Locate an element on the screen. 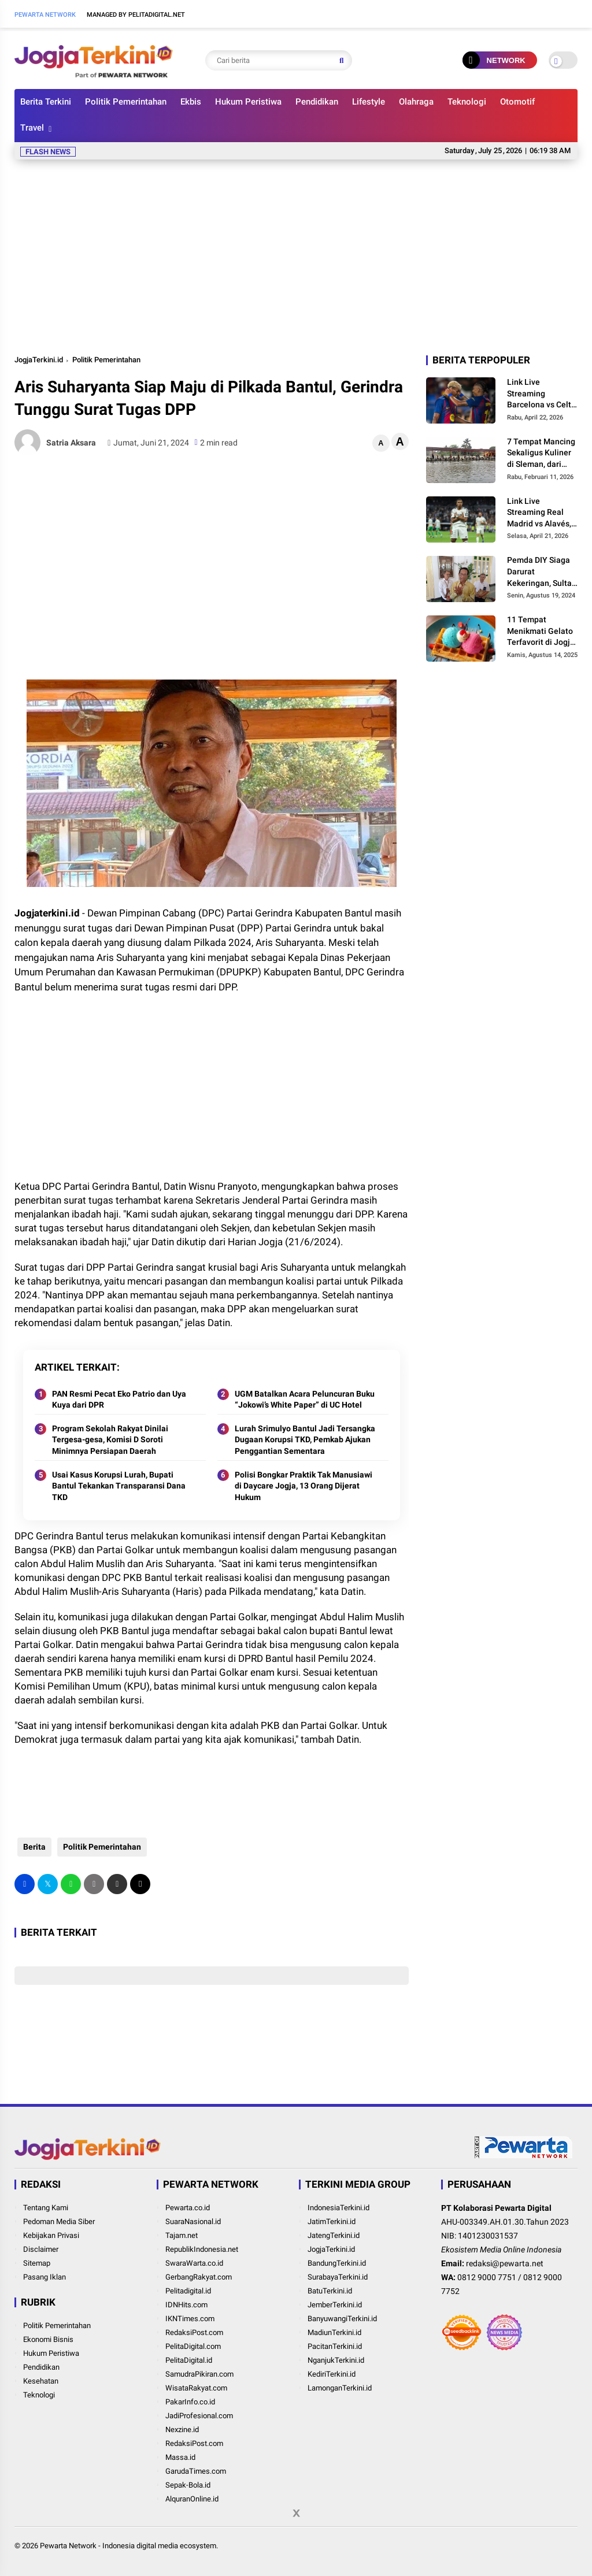 This screenshot has width=592, height=2576. SuaraNasional.id is located at coordinates (193, 2221).